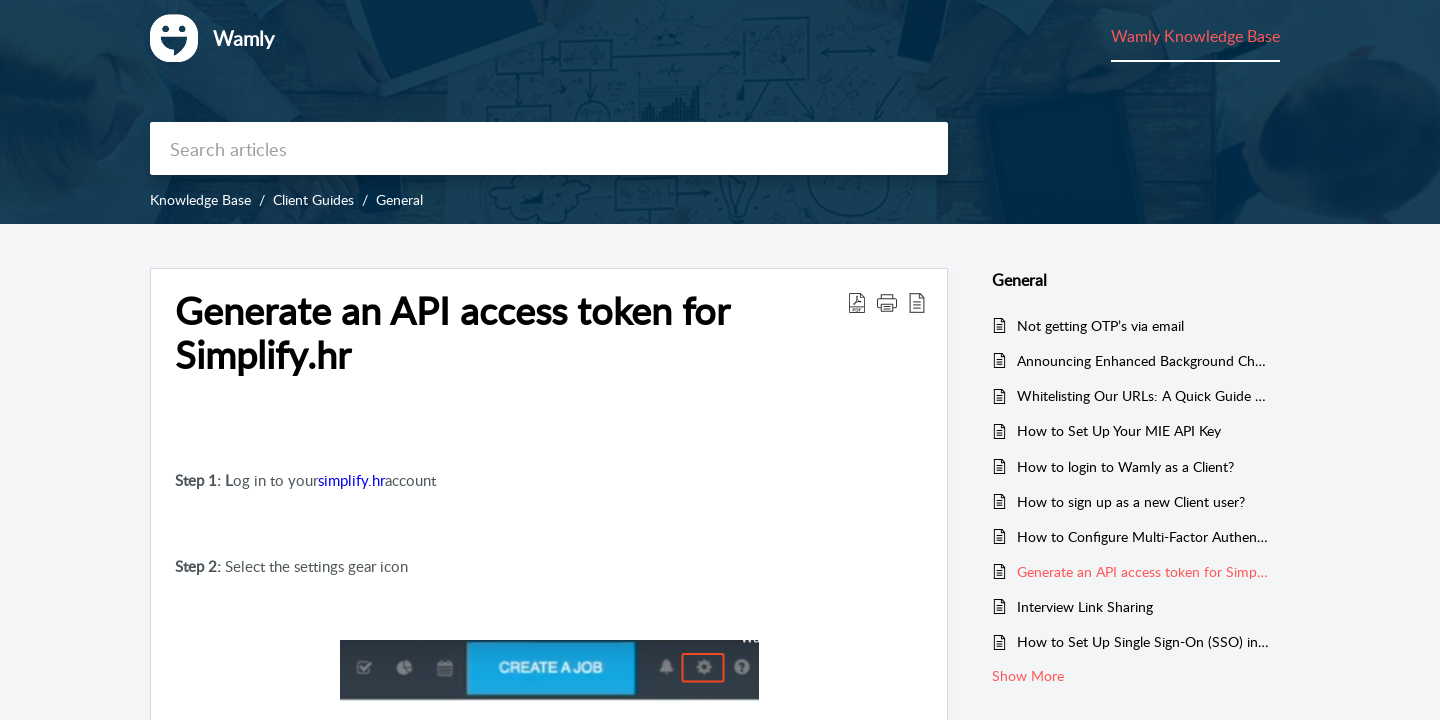  Describe the element at coordinates (1143, 360) in the screenshot. I see `Announcing Enhanced Background Check Consent Process for MIE Compliance` at that location.